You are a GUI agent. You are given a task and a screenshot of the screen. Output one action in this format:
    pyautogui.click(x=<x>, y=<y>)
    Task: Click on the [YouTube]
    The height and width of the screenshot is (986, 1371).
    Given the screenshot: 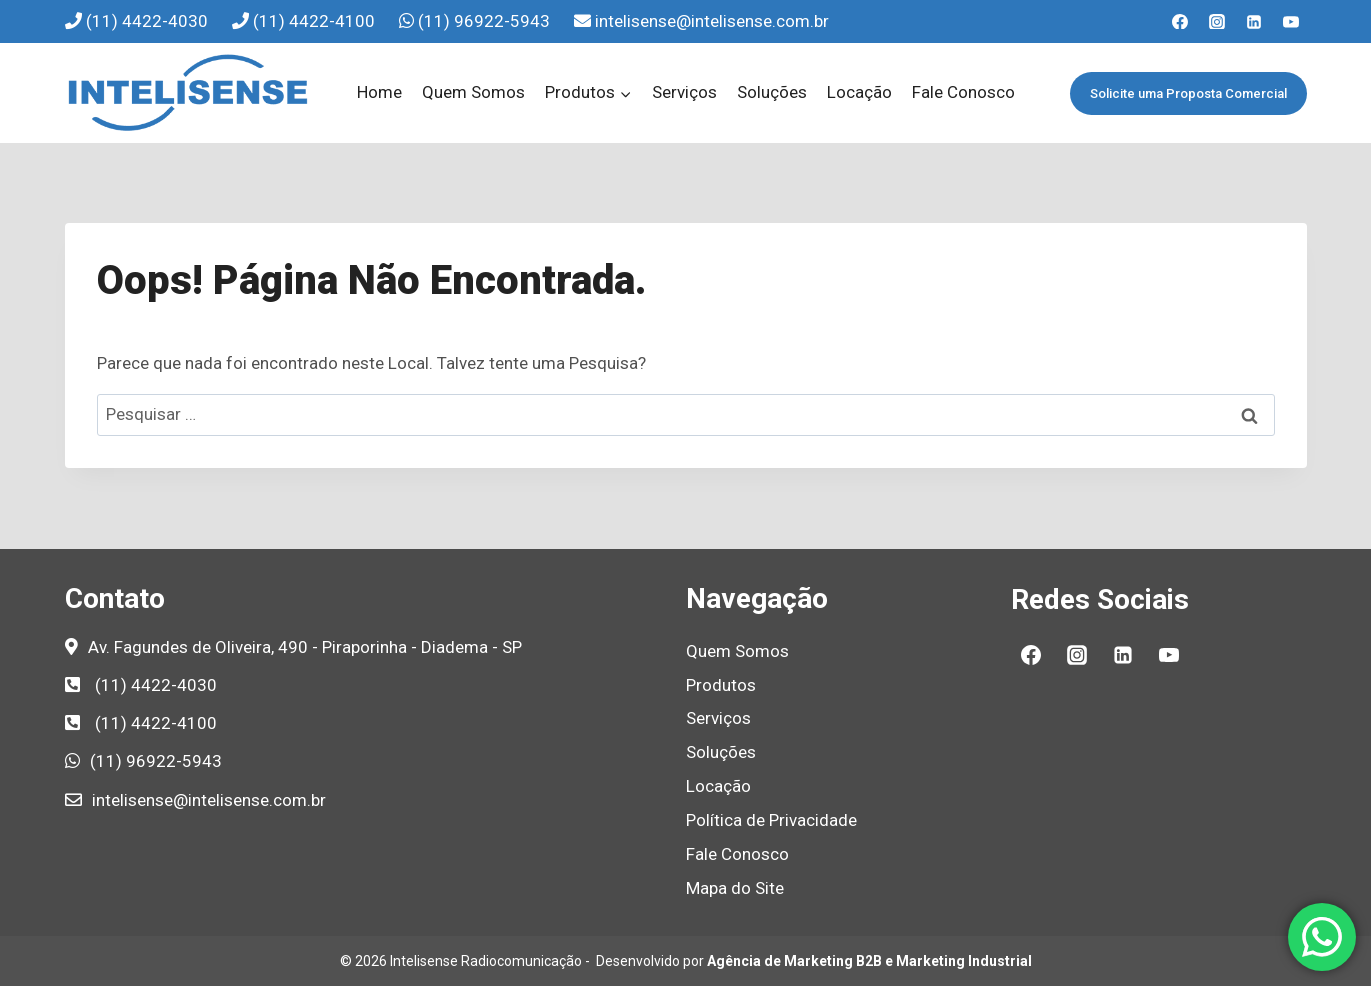 What is the action you would take?
    pyautogui.click(x=1291, y=22)
    